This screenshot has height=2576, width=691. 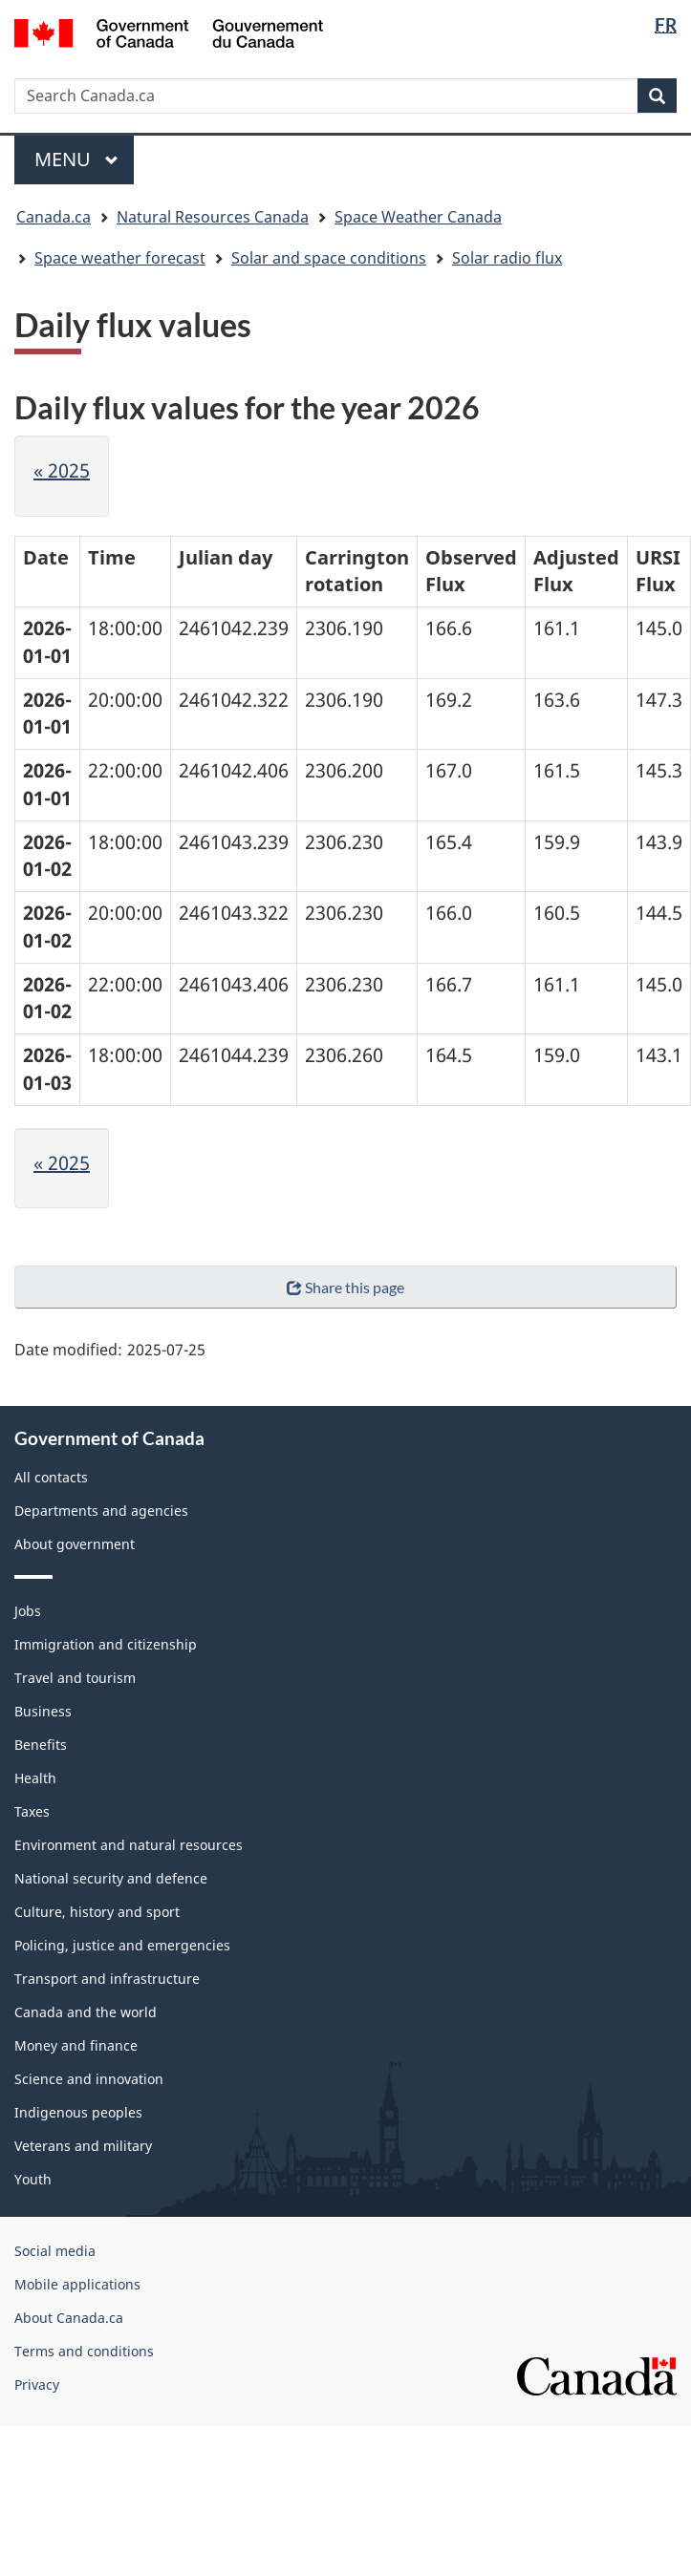 What do you see at coordinates (33, 2179) in the screenshot?
I see `Youth` at bounding box center [33, 2179].